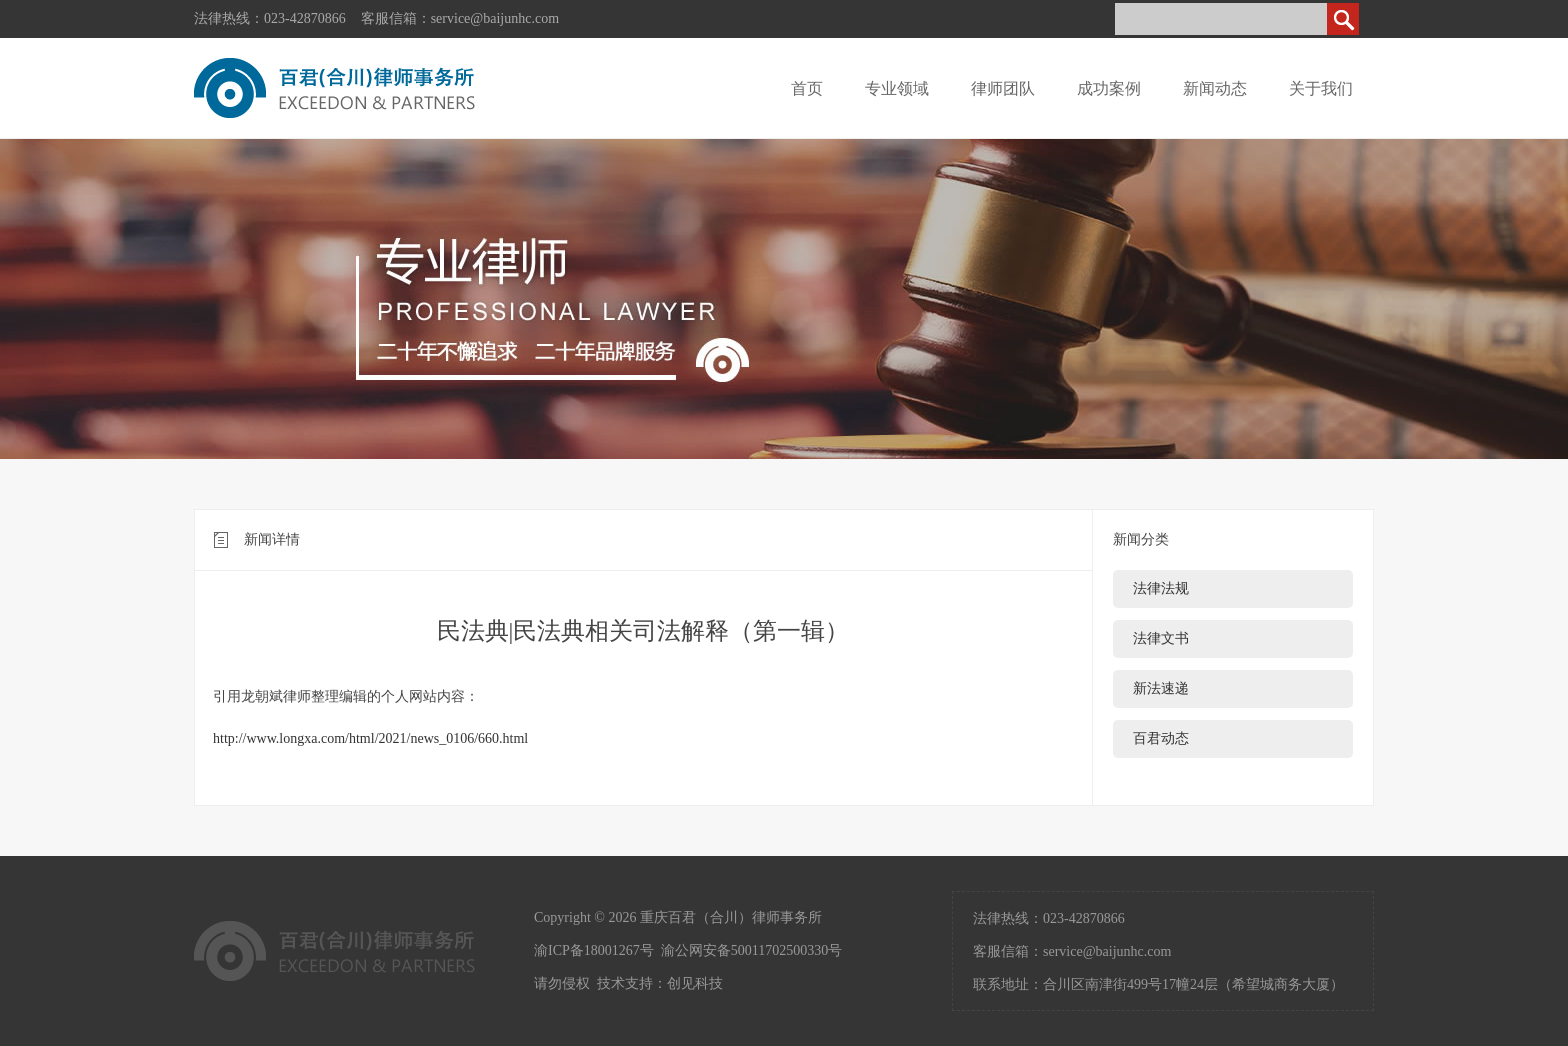  What do you see at coordinates (594, 950) in the screenshot?
I see `渝ICP备18001267号` at bounding box center [594, 950].